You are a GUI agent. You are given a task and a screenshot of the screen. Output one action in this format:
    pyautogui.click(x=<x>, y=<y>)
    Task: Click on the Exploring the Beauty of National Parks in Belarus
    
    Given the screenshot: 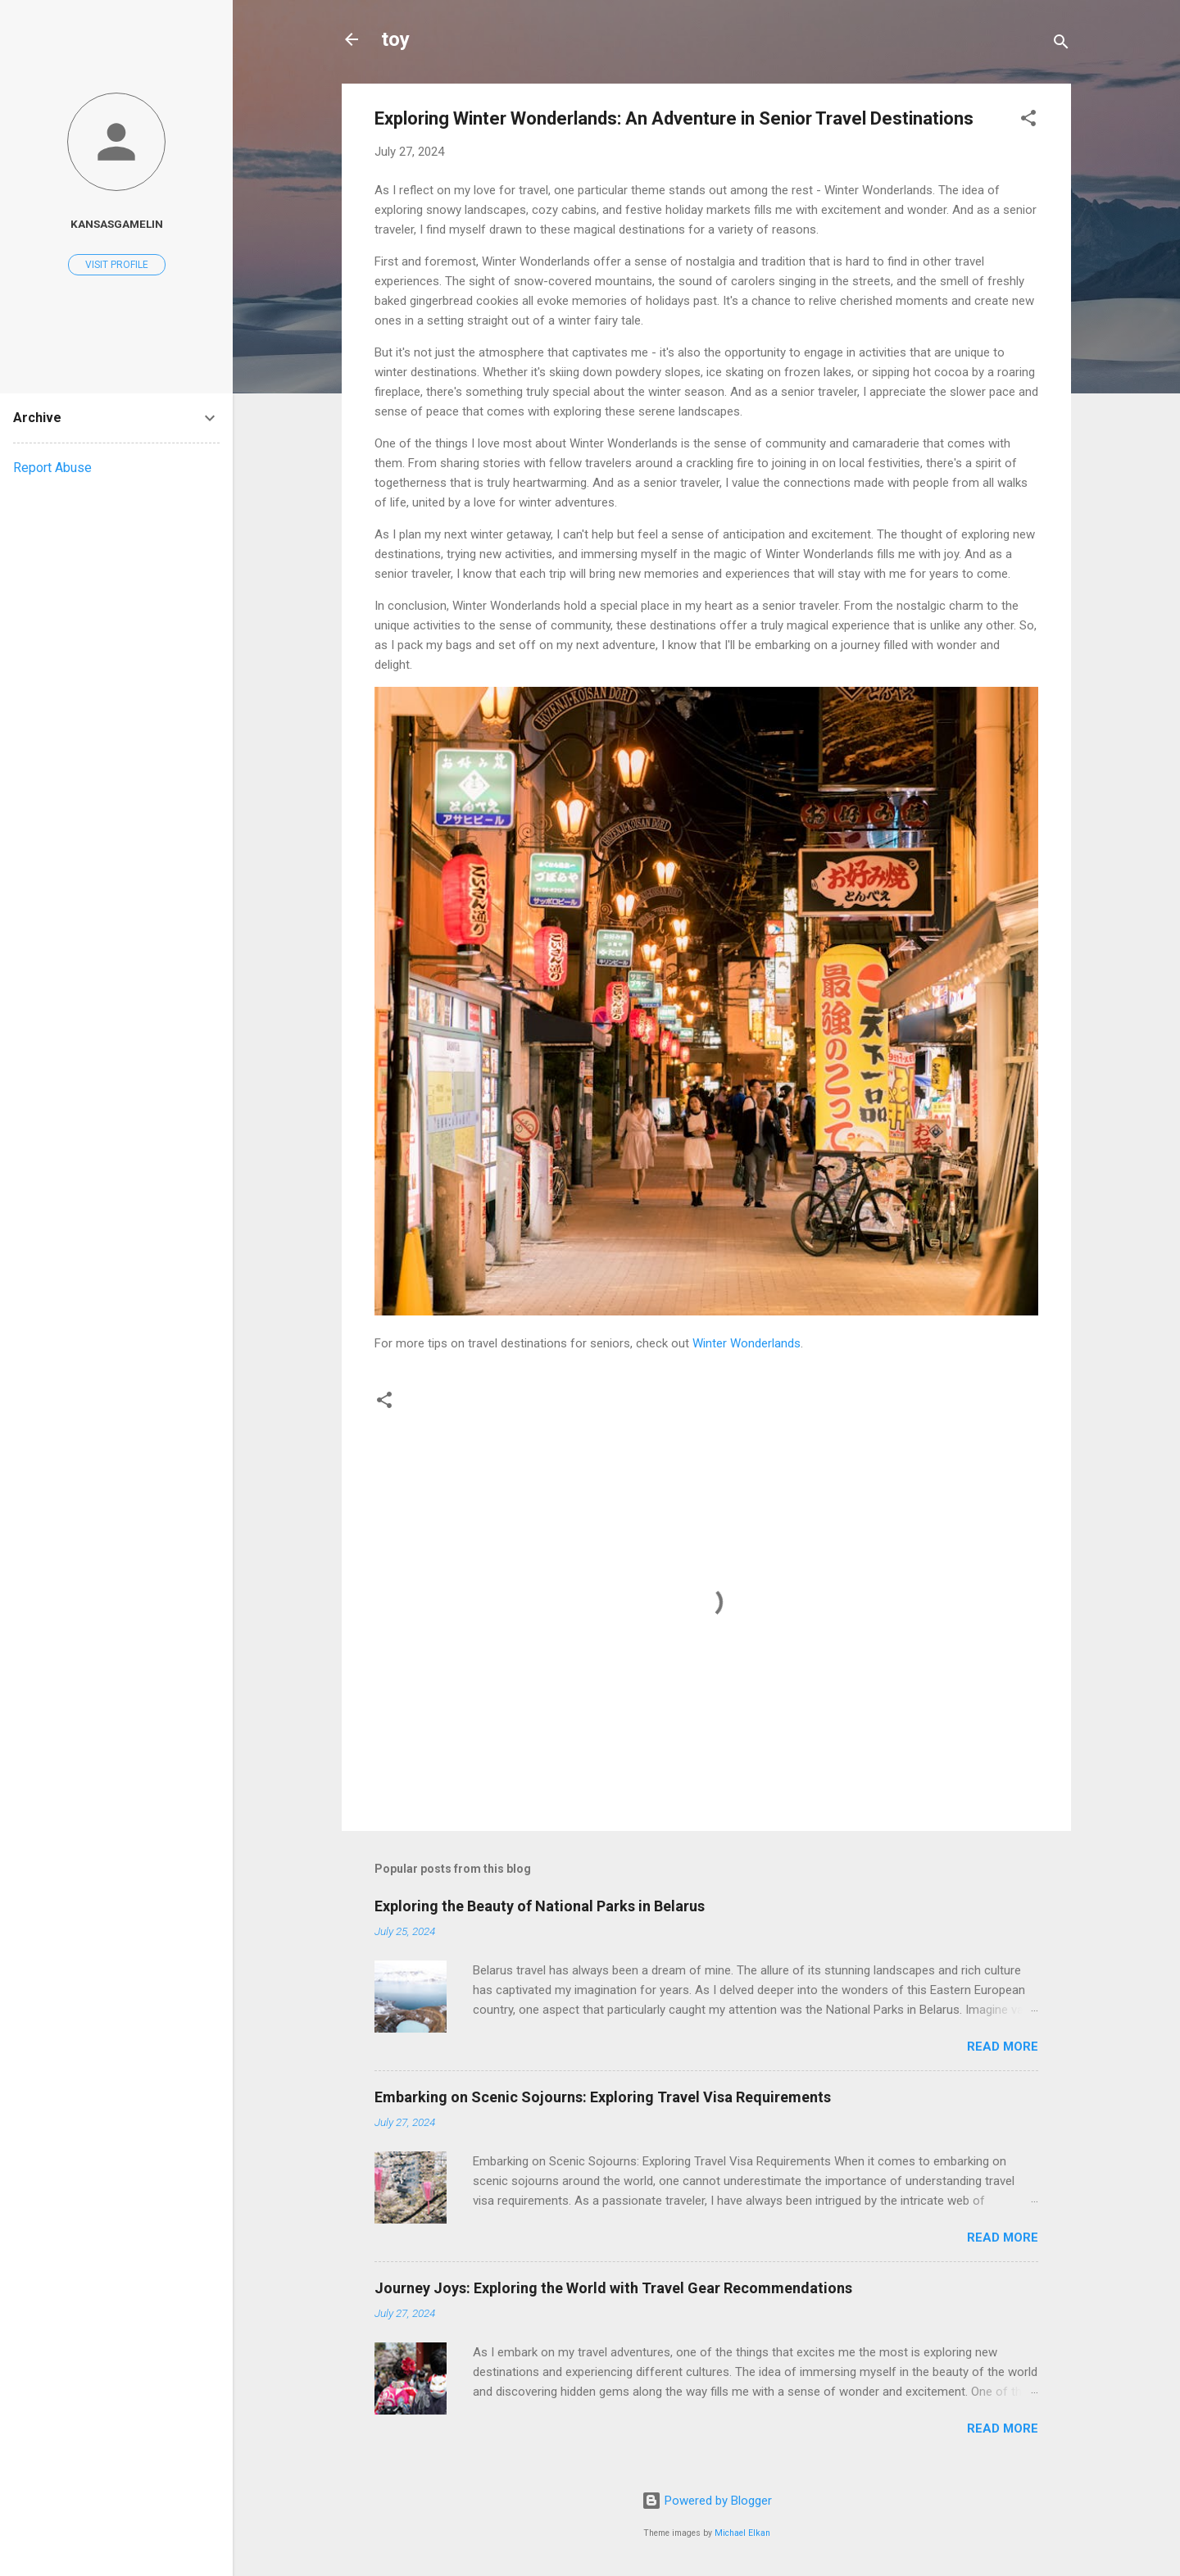 What is the action you would take?
    pyautogui.click(x=539, y=1906)
    